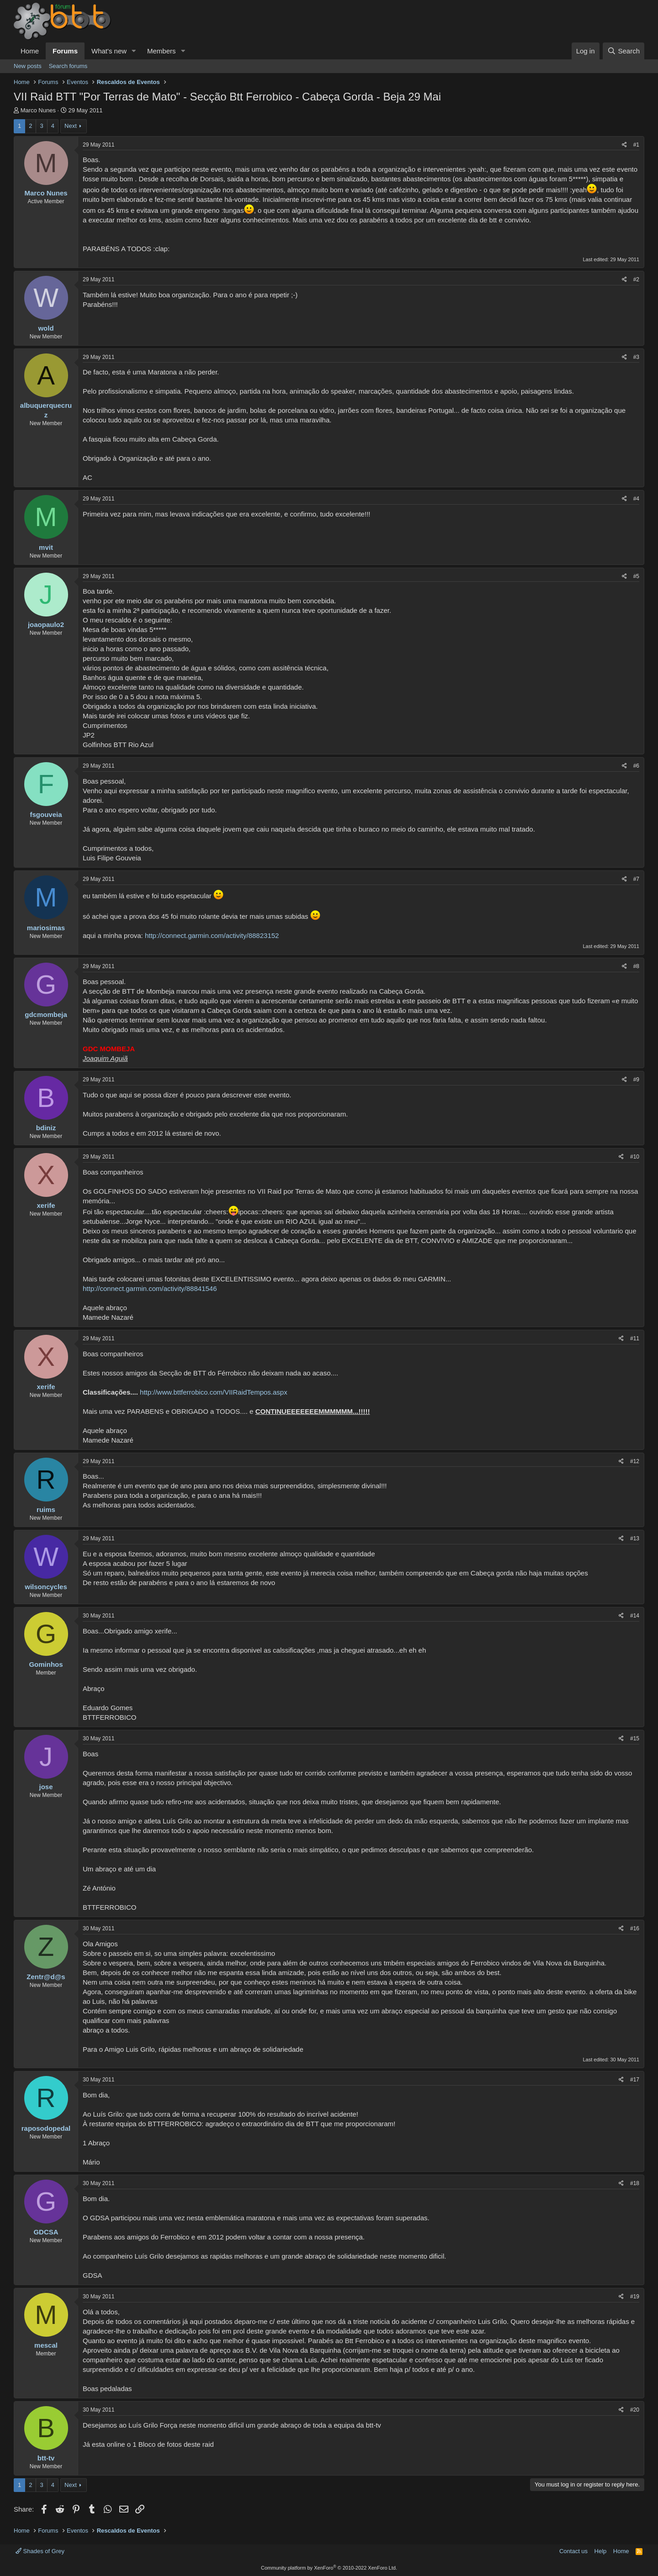 This screenshot has width=658, height=2576. I want to click on #18, so click(634, 2183).